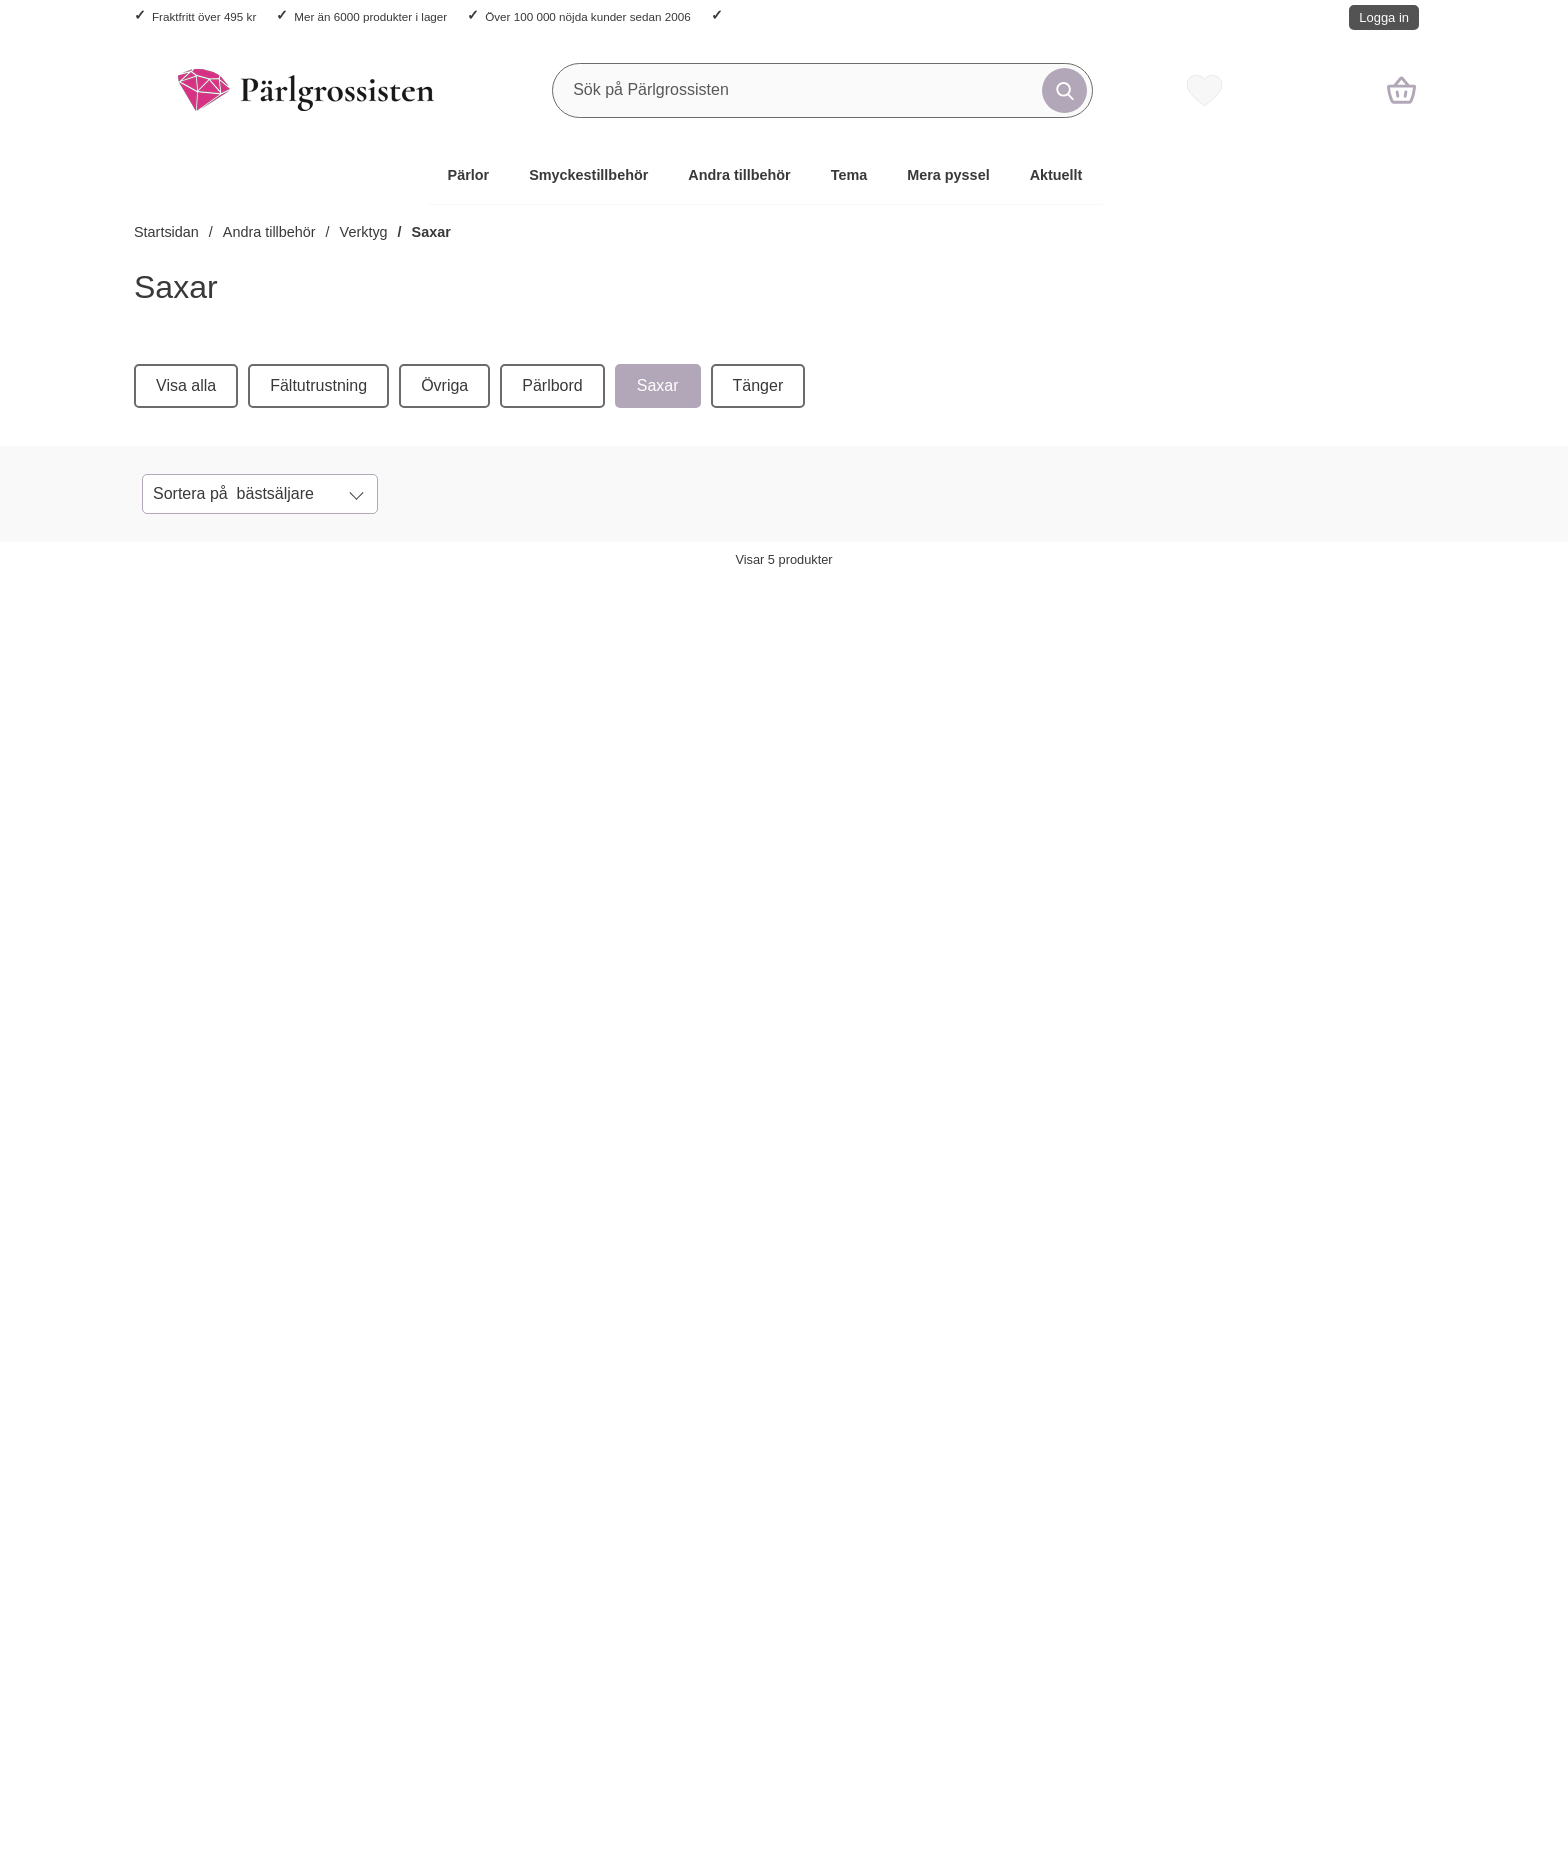  Describe the element at coordinates (485, 1274) in the screenshot. I see `Ditt namn` at that location.